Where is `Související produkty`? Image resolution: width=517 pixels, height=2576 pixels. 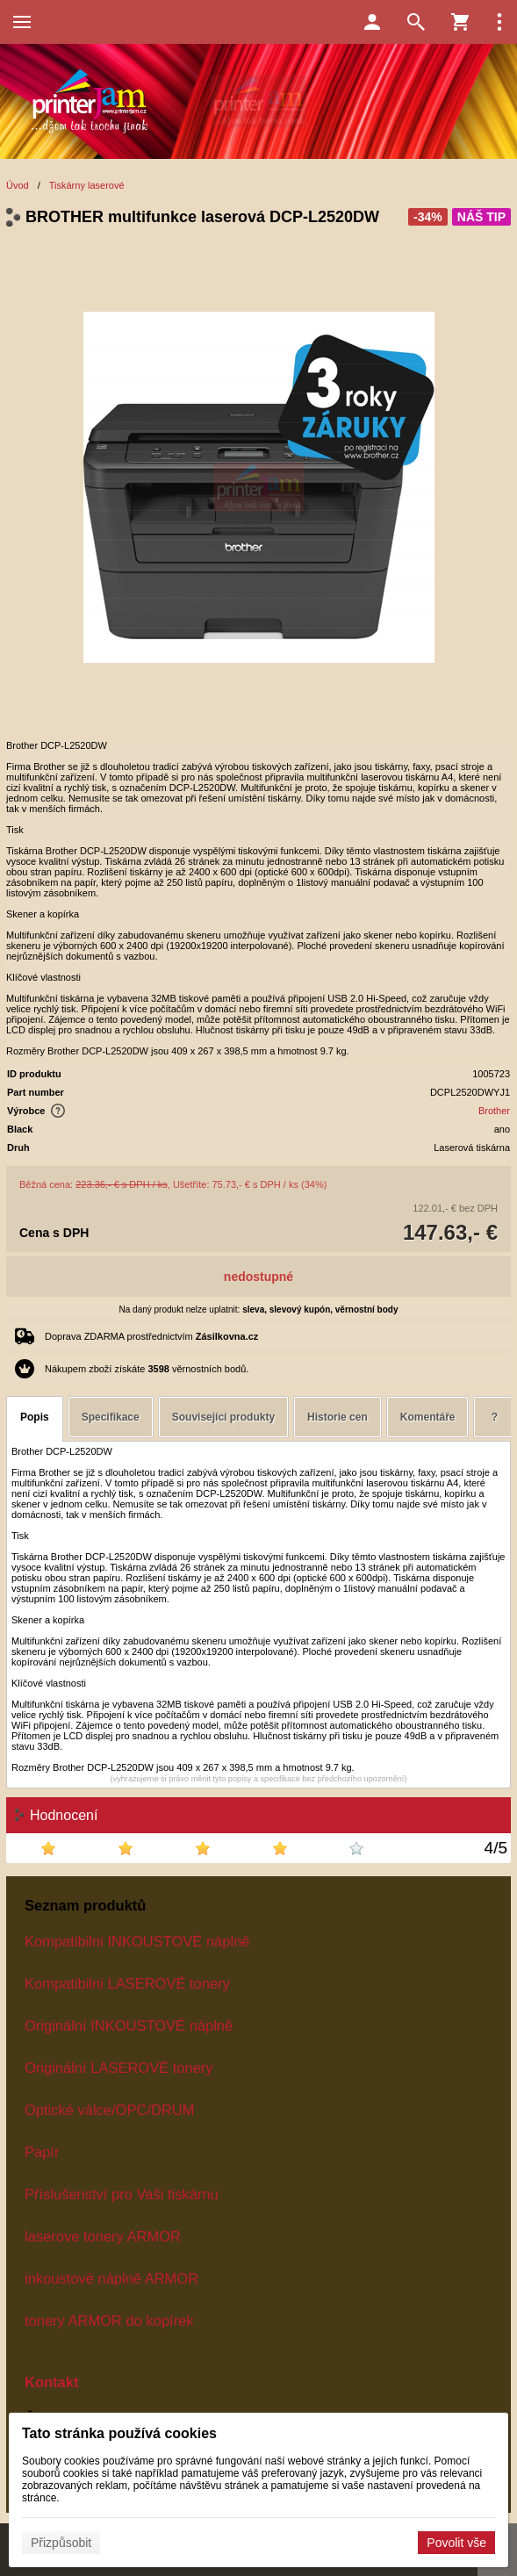
Související produkty is located at coordinates (223, 1417).